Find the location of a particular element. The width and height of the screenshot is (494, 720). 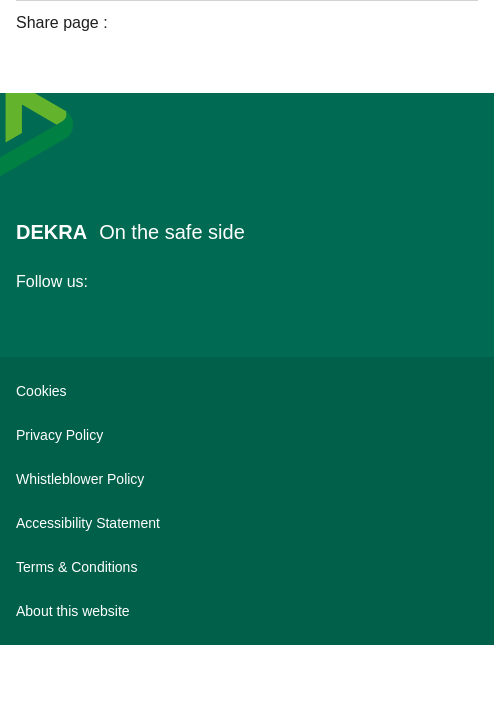

[Accessibility Statement] is located at coordinates (247, 523).